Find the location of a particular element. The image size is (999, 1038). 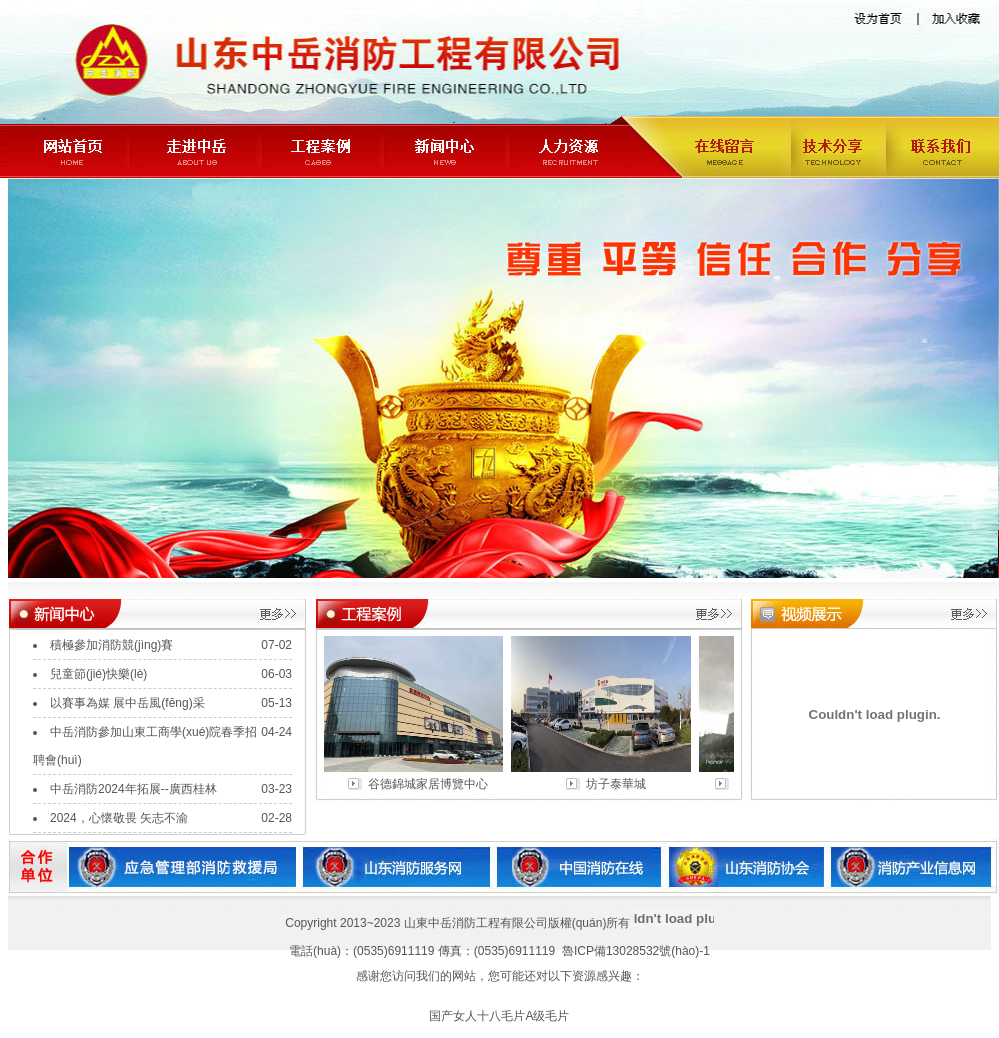

兒童節(jié)快樂(lè) is located at coordinates (98, 674).